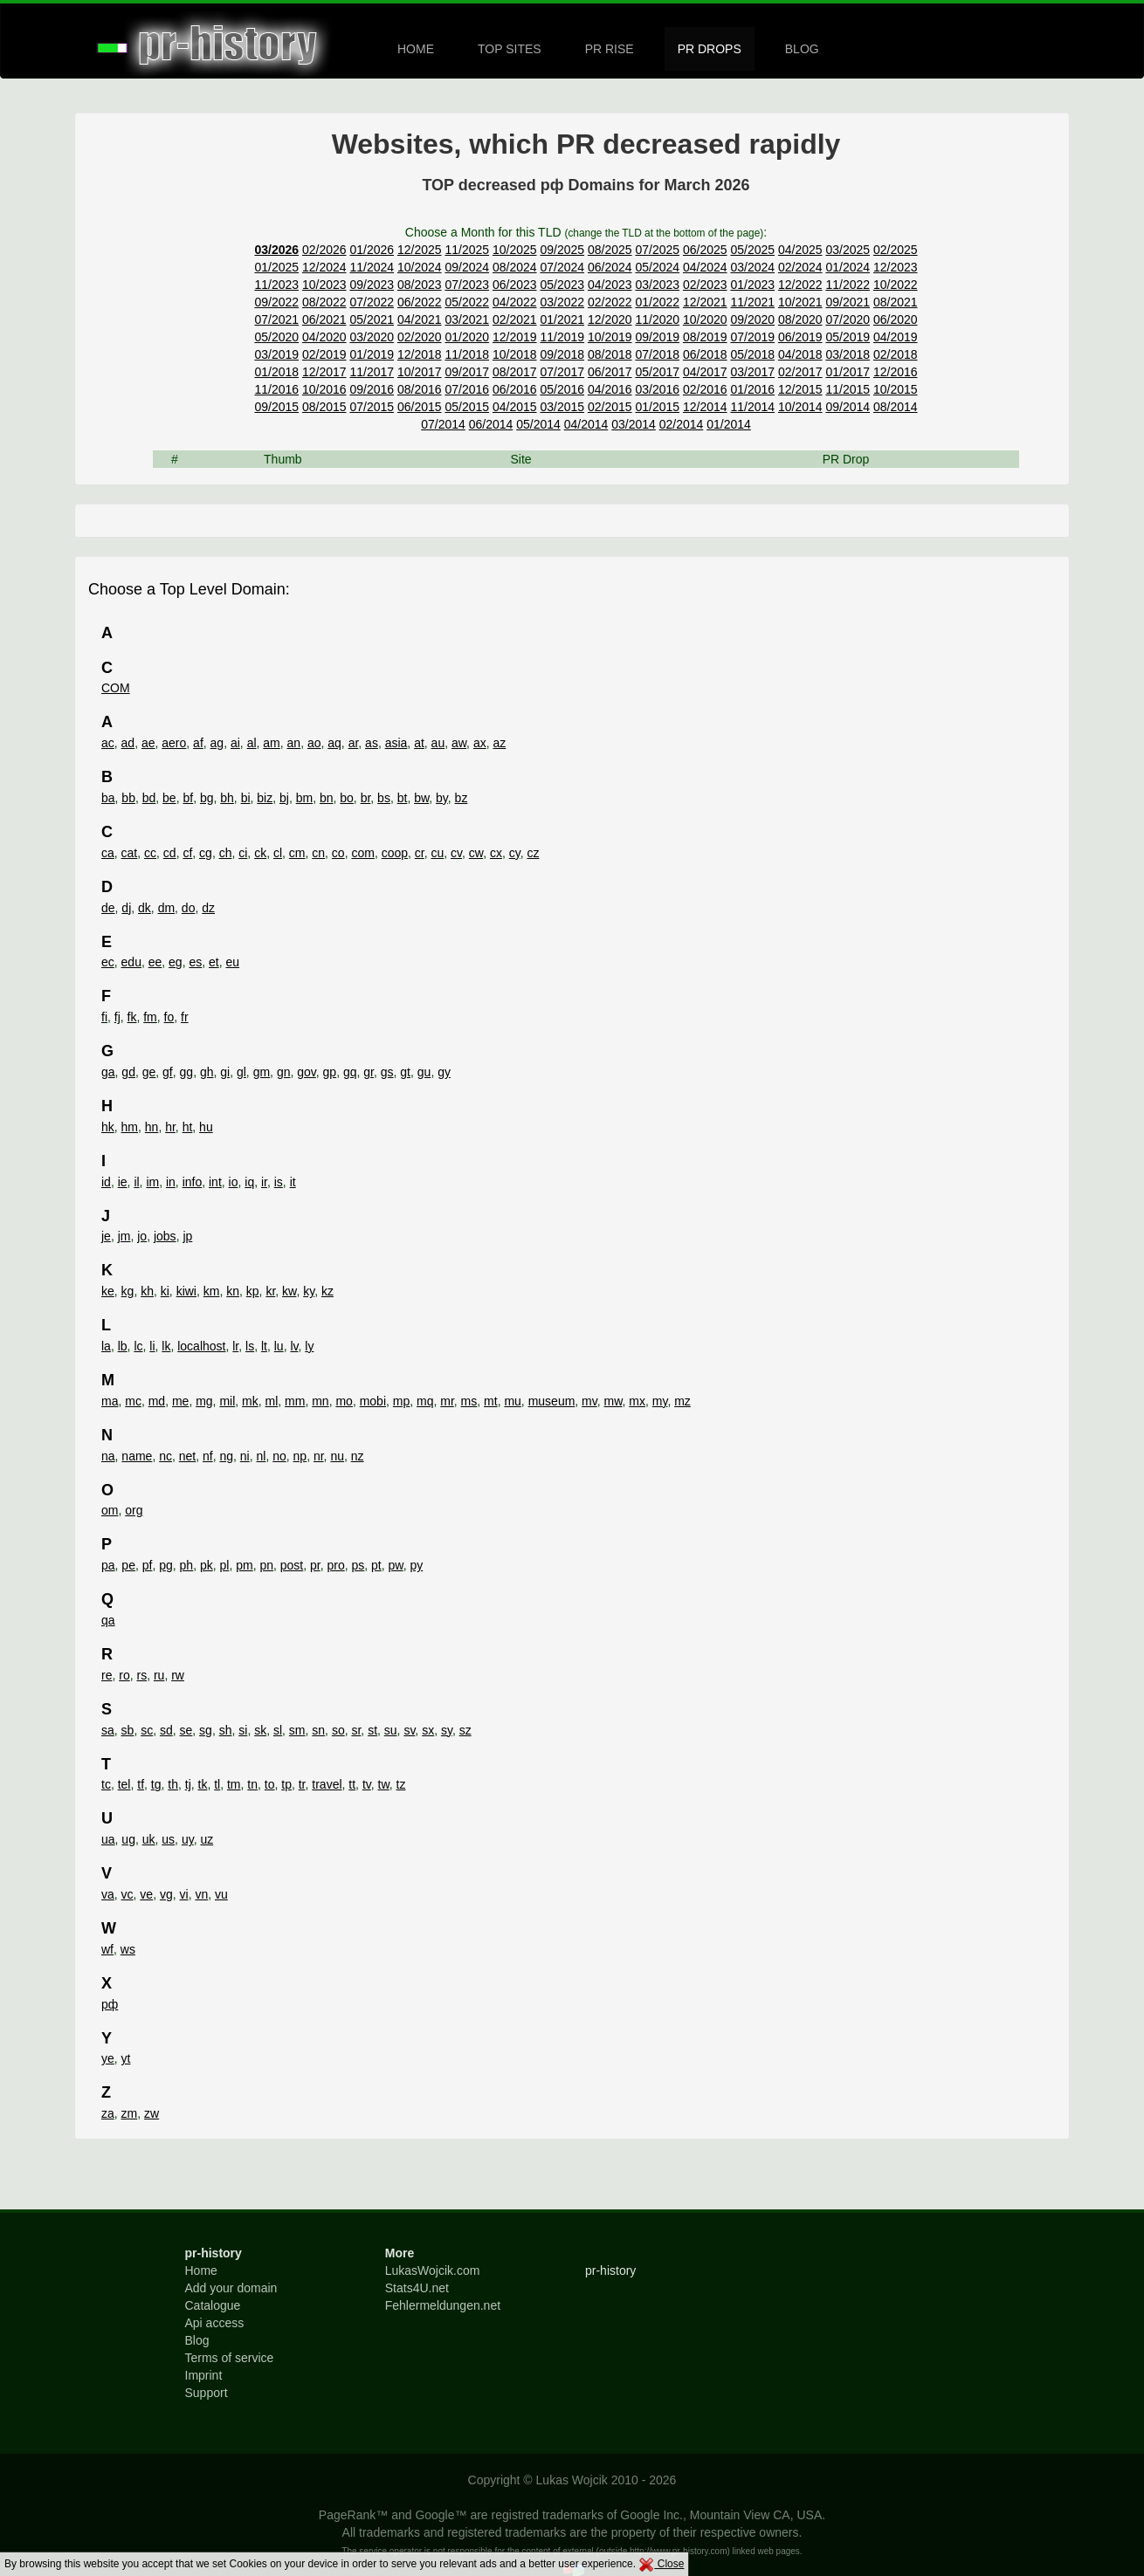 Image resolution: width=1144 pixels, height=2576 pixels. I want to click on za, so click(107, 2113).